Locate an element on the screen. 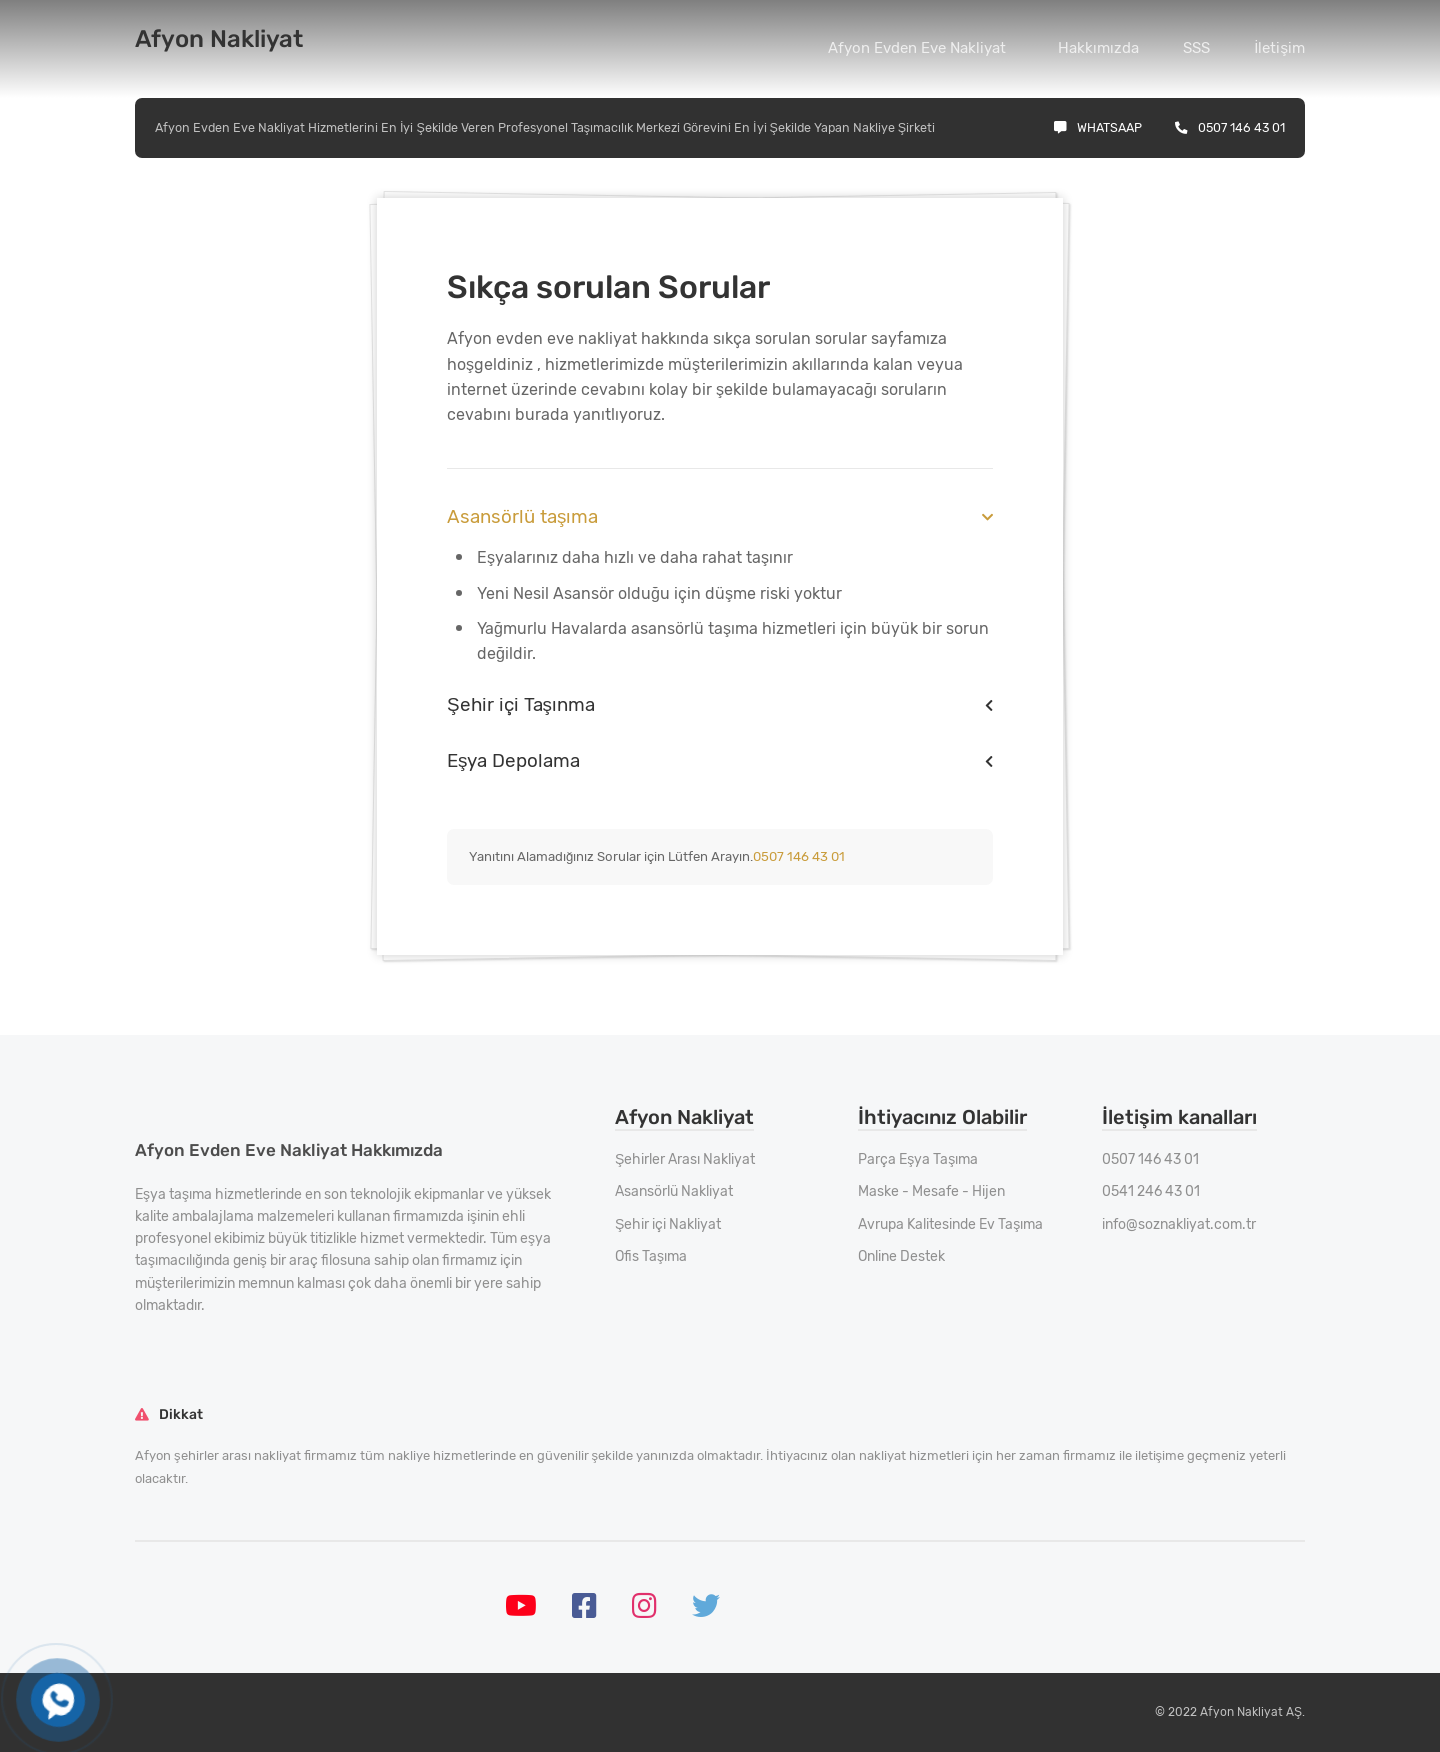 The height and width of the screenshot is (1752, 1440). Eşya Depolama is located at coordinates (513, 760).